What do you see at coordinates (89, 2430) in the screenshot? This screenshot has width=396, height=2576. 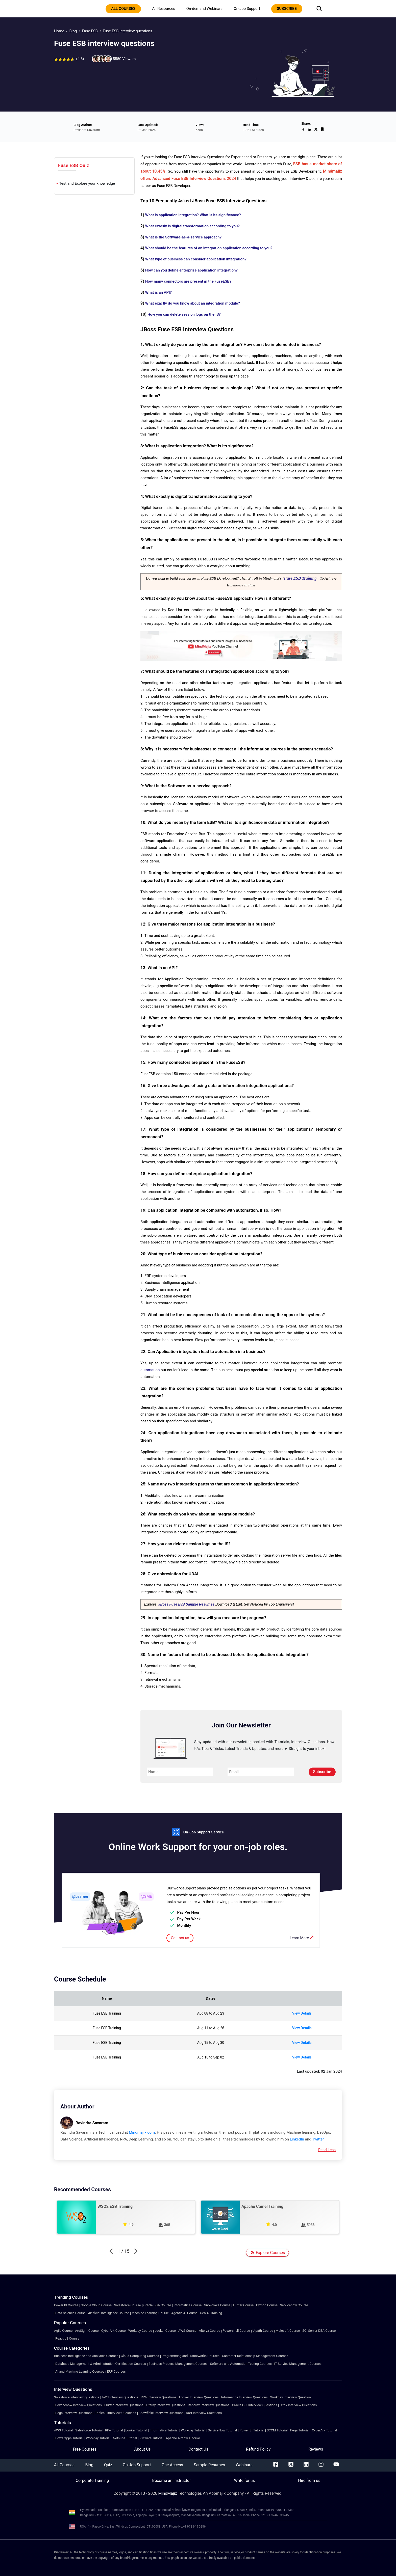 I see `Salesforce Tutorial` at bounding box center [89, 2430].